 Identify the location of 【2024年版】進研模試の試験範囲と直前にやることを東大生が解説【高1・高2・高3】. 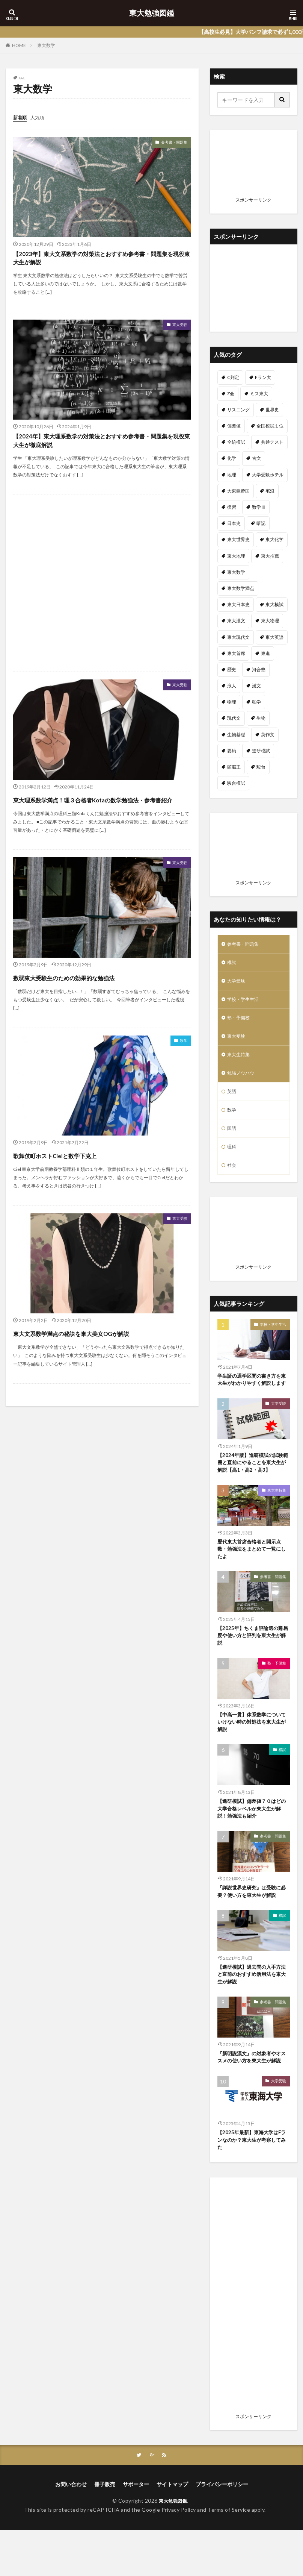
(252, 1487).